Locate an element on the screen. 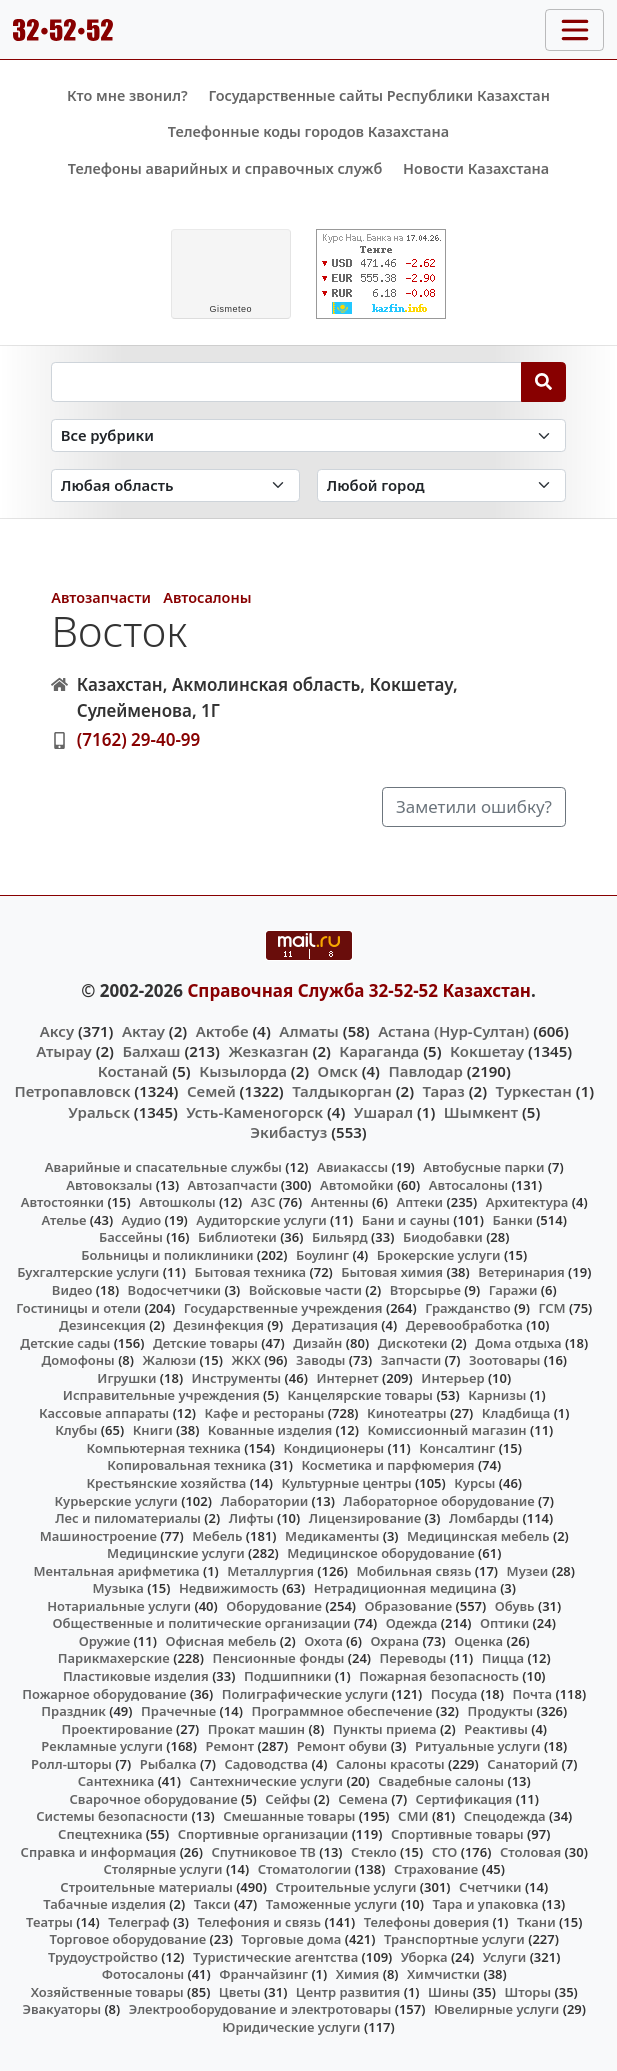 The height and width of the screenshot is (2071, 617). Вторсырье is located at coordinates (425, 1290).